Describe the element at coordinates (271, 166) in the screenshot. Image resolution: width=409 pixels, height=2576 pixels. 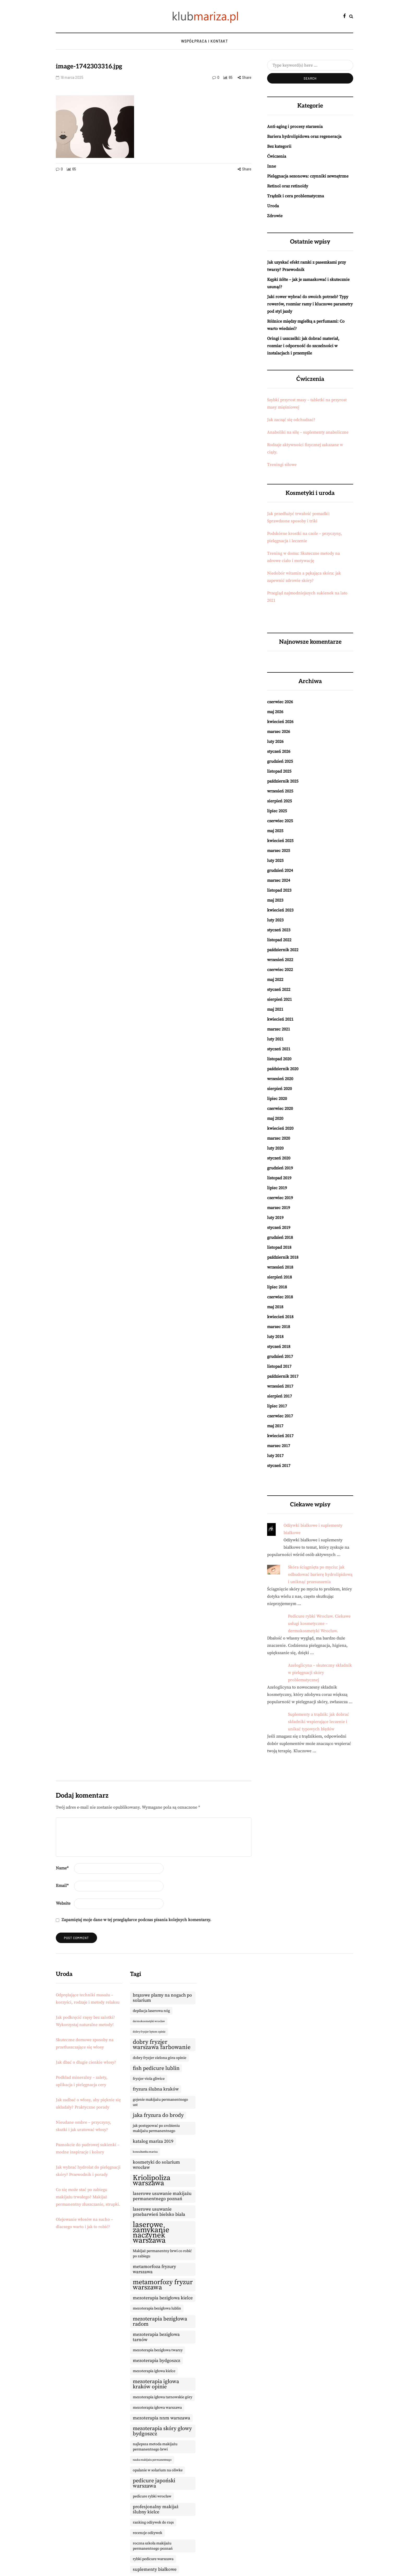
I see `Inne` at that location.